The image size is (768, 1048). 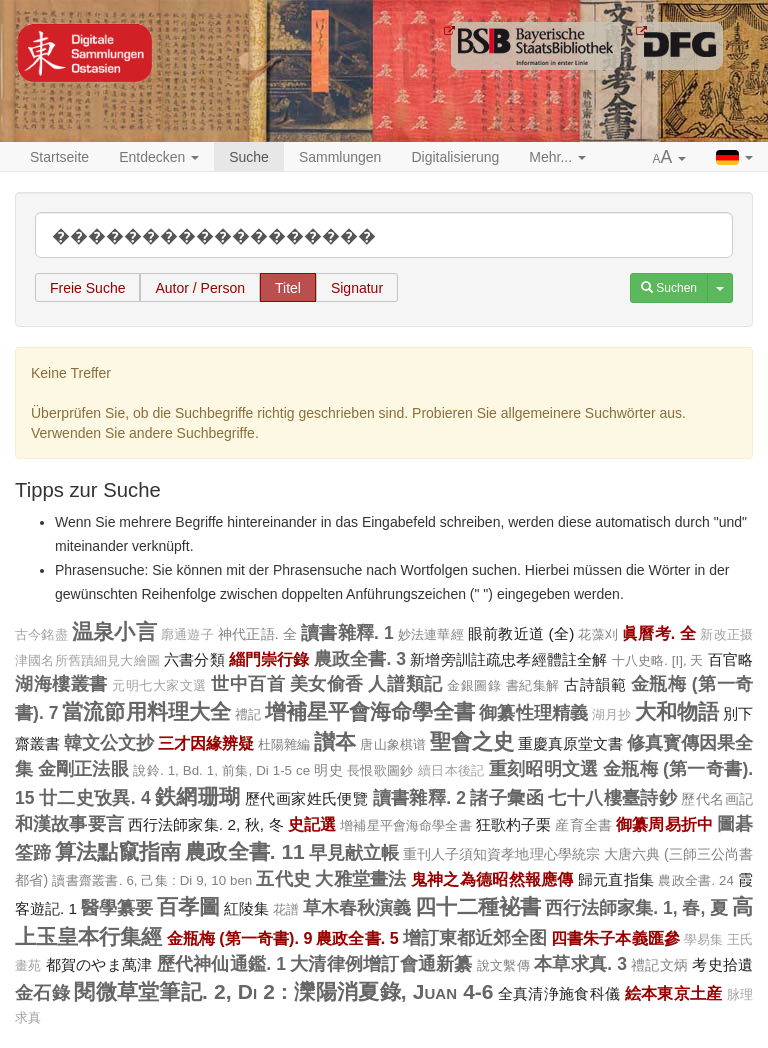 I want to click on 和漢故事要言, so click(x=69, y=824).